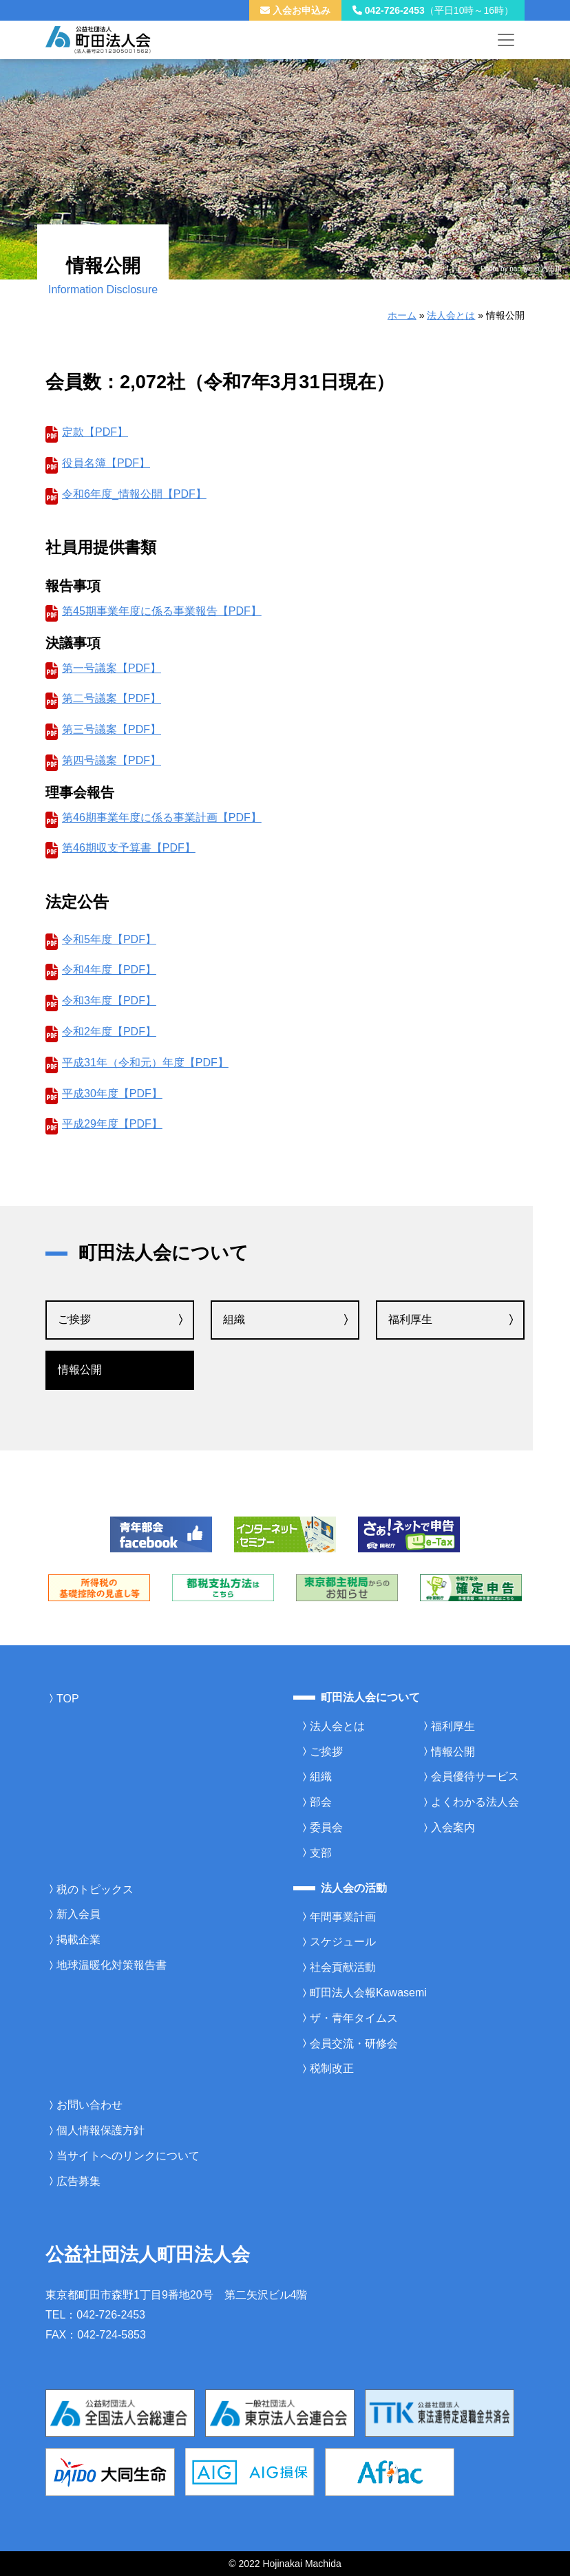 The image size is (570, 2576). I want to click on 令和2年度【PDF】, so click(109, 1031).